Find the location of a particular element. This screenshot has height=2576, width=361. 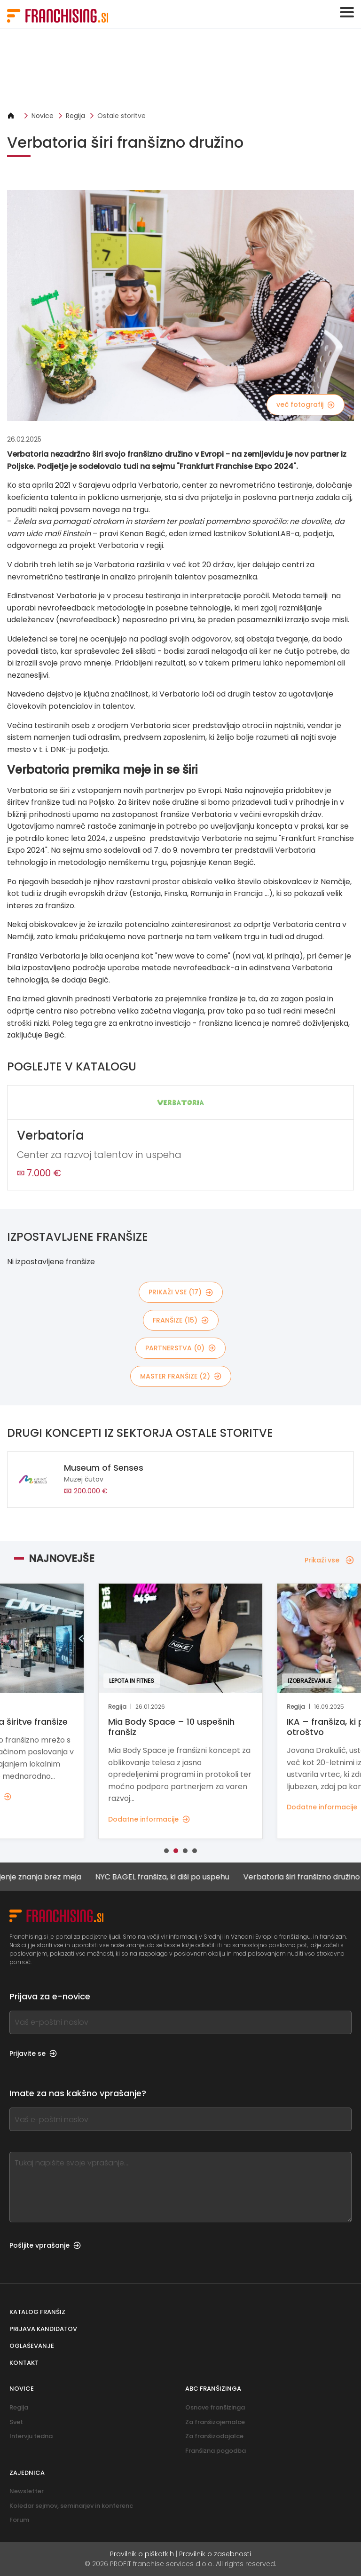

franšize (15) is located at coordinates (181, 1320).